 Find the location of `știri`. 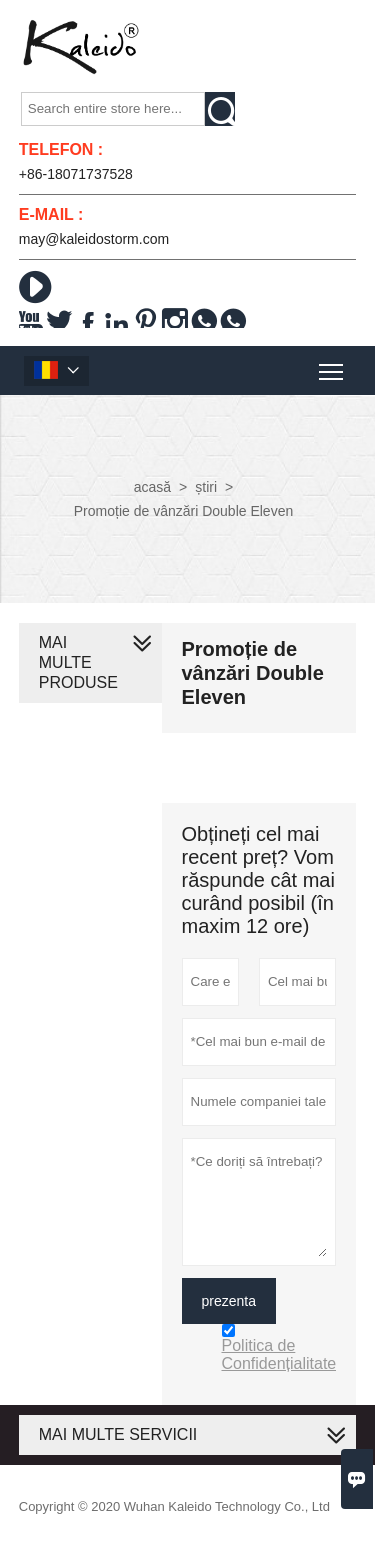

știri is located at coordinates (206, 487).